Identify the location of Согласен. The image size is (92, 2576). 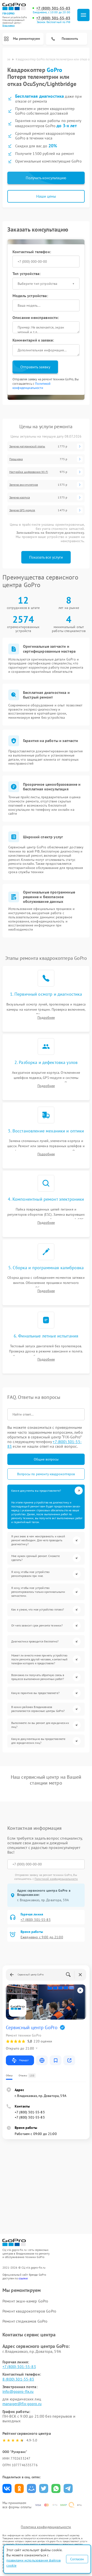
(77, 2559).